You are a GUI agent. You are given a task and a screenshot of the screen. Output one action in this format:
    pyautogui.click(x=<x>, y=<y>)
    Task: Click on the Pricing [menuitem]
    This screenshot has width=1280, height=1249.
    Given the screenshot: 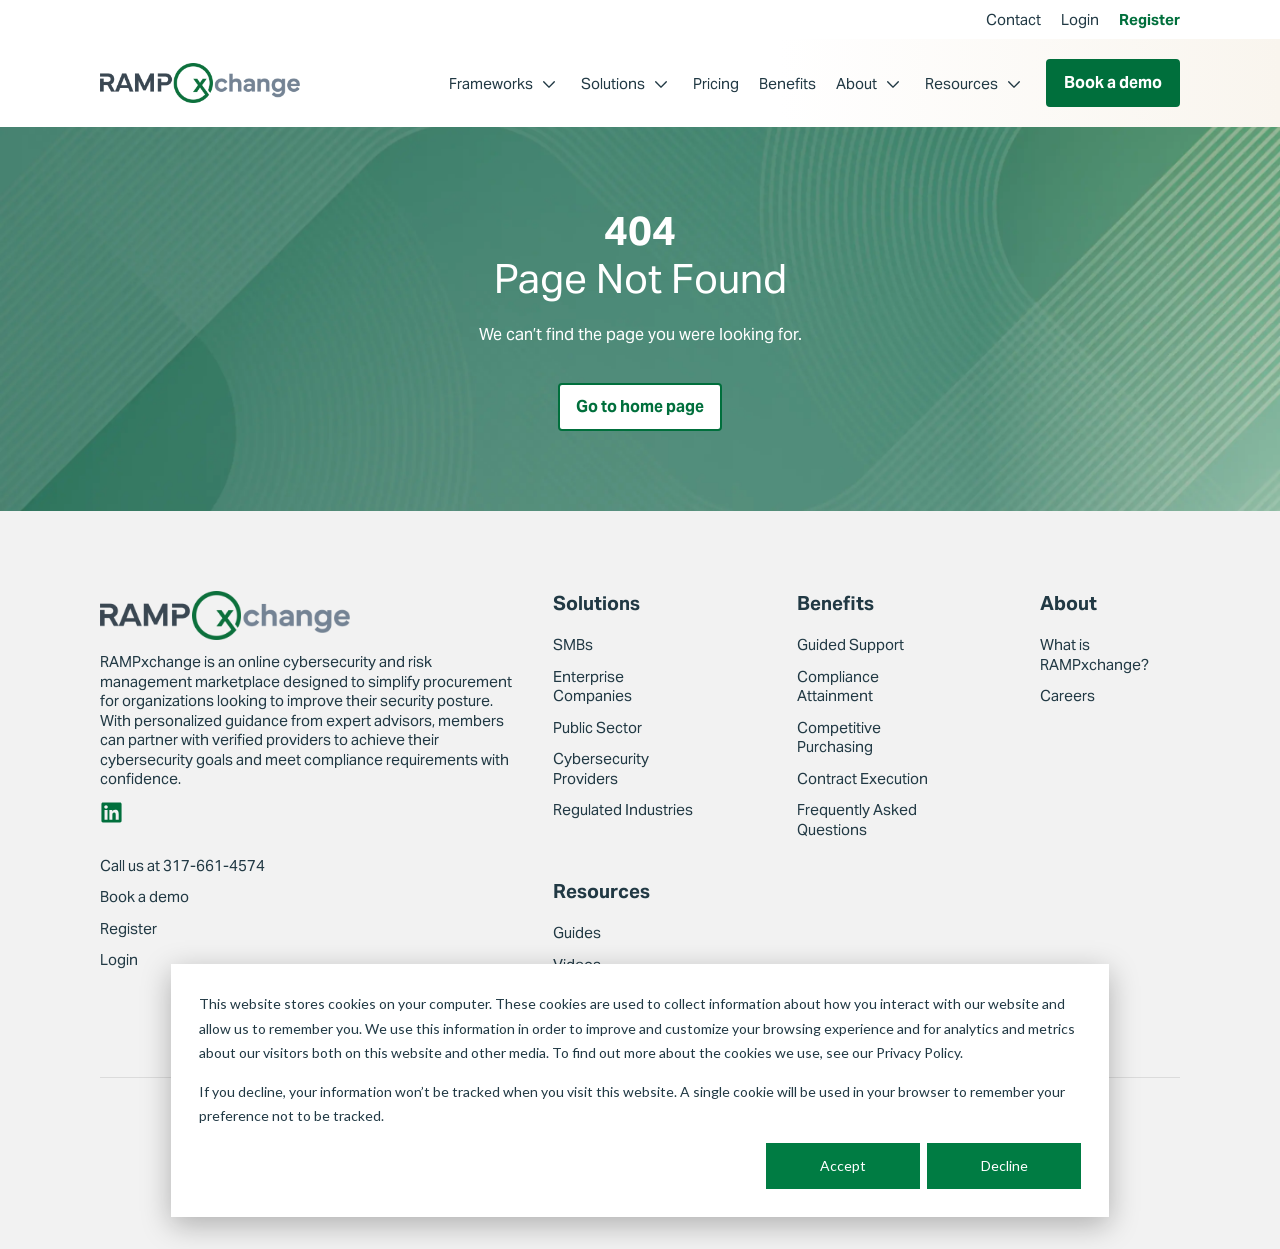 What is the action you would take?
    pyautogui.click(x=716, y=83)
    